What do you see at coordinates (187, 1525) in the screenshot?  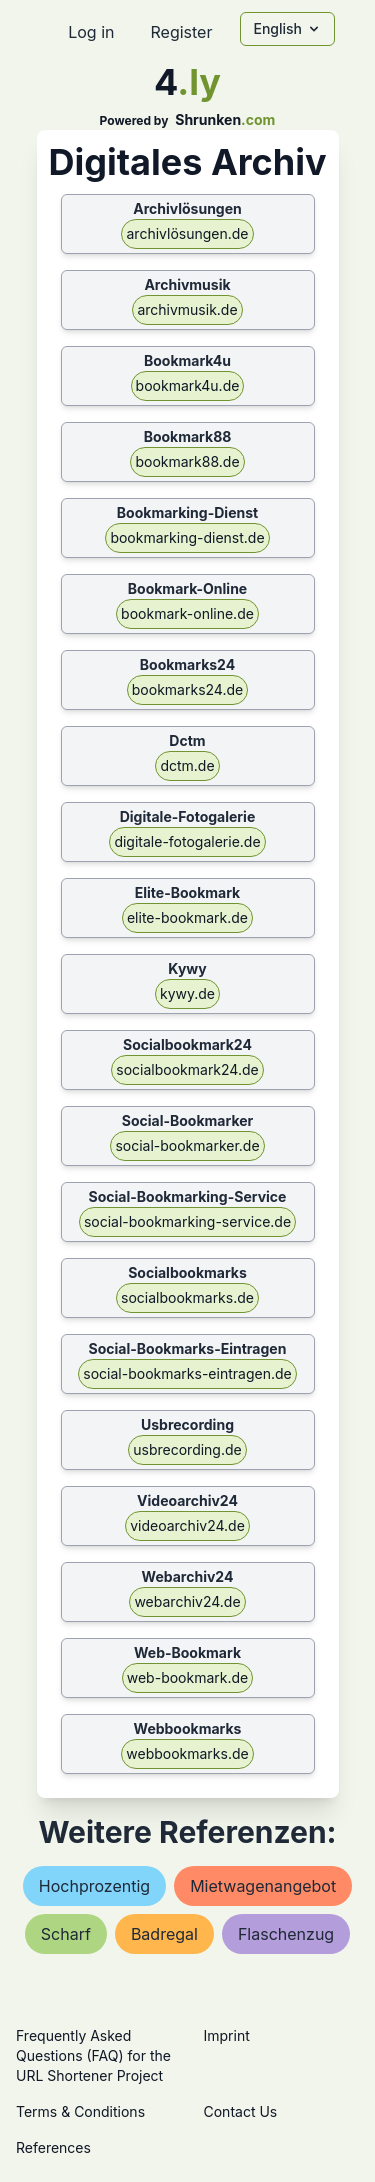 I see `videoarchiv24.de` at bounding box center [187, 1525].